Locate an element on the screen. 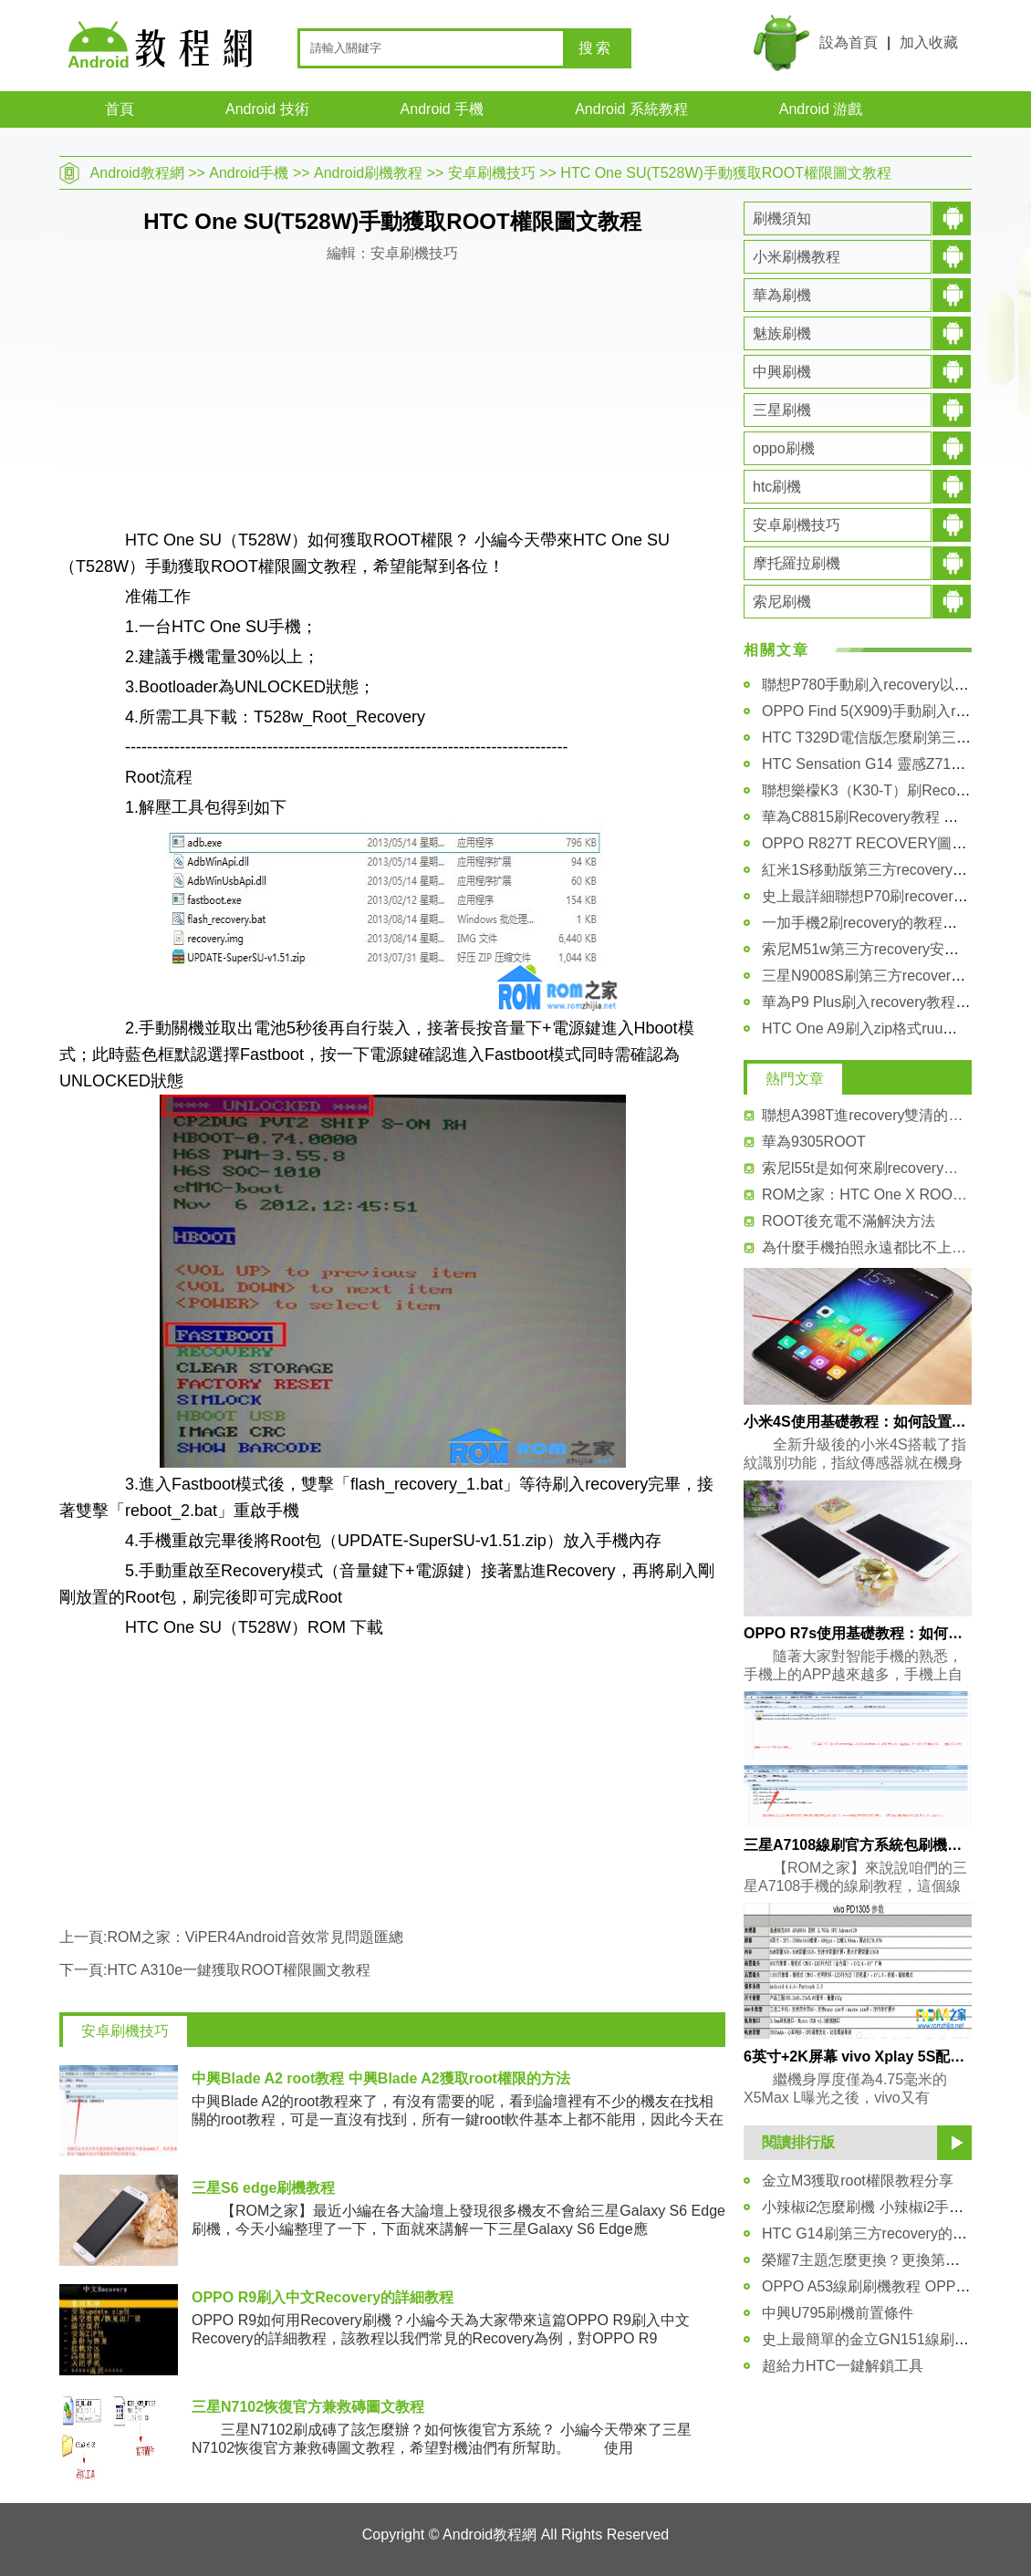 The image size is (1031, 2576). 索尼M51w第三方recovery安裝教程 is located at coordinates (875, 949).